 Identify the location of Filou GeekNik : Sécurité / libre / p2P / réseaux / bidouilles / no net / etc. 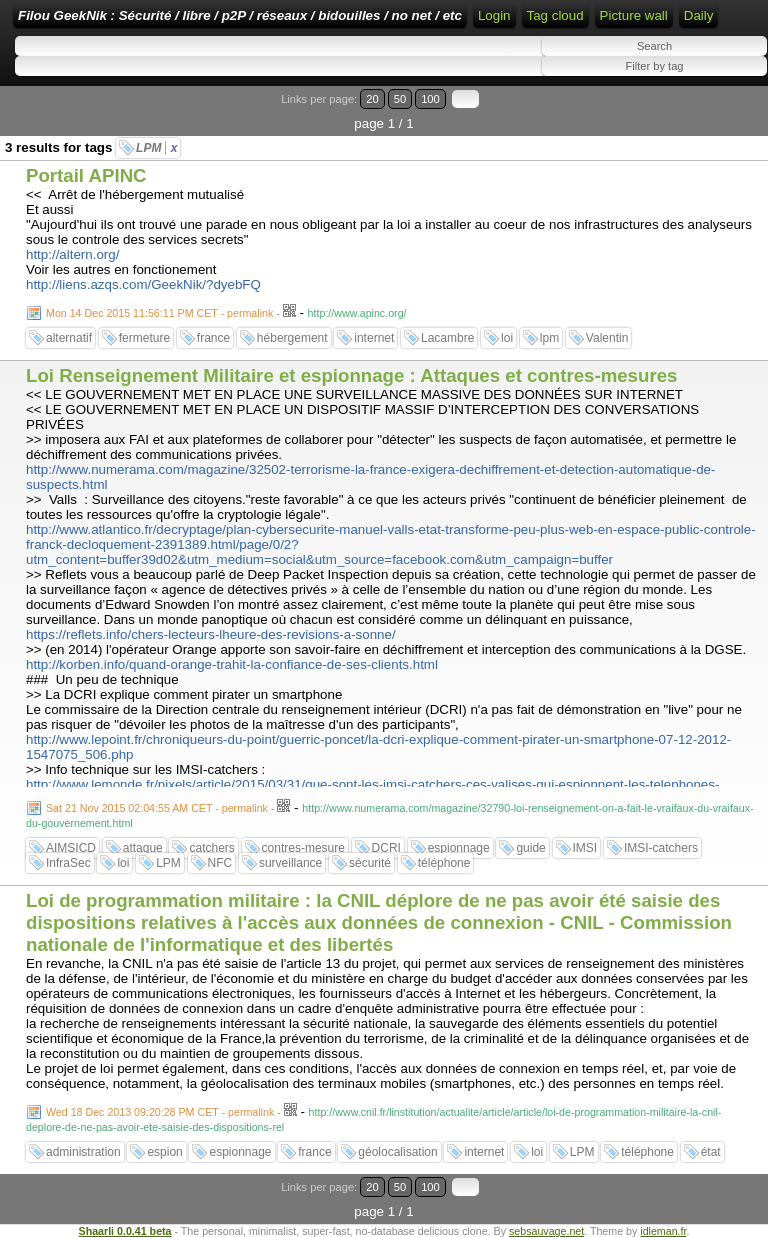
(240, 15).